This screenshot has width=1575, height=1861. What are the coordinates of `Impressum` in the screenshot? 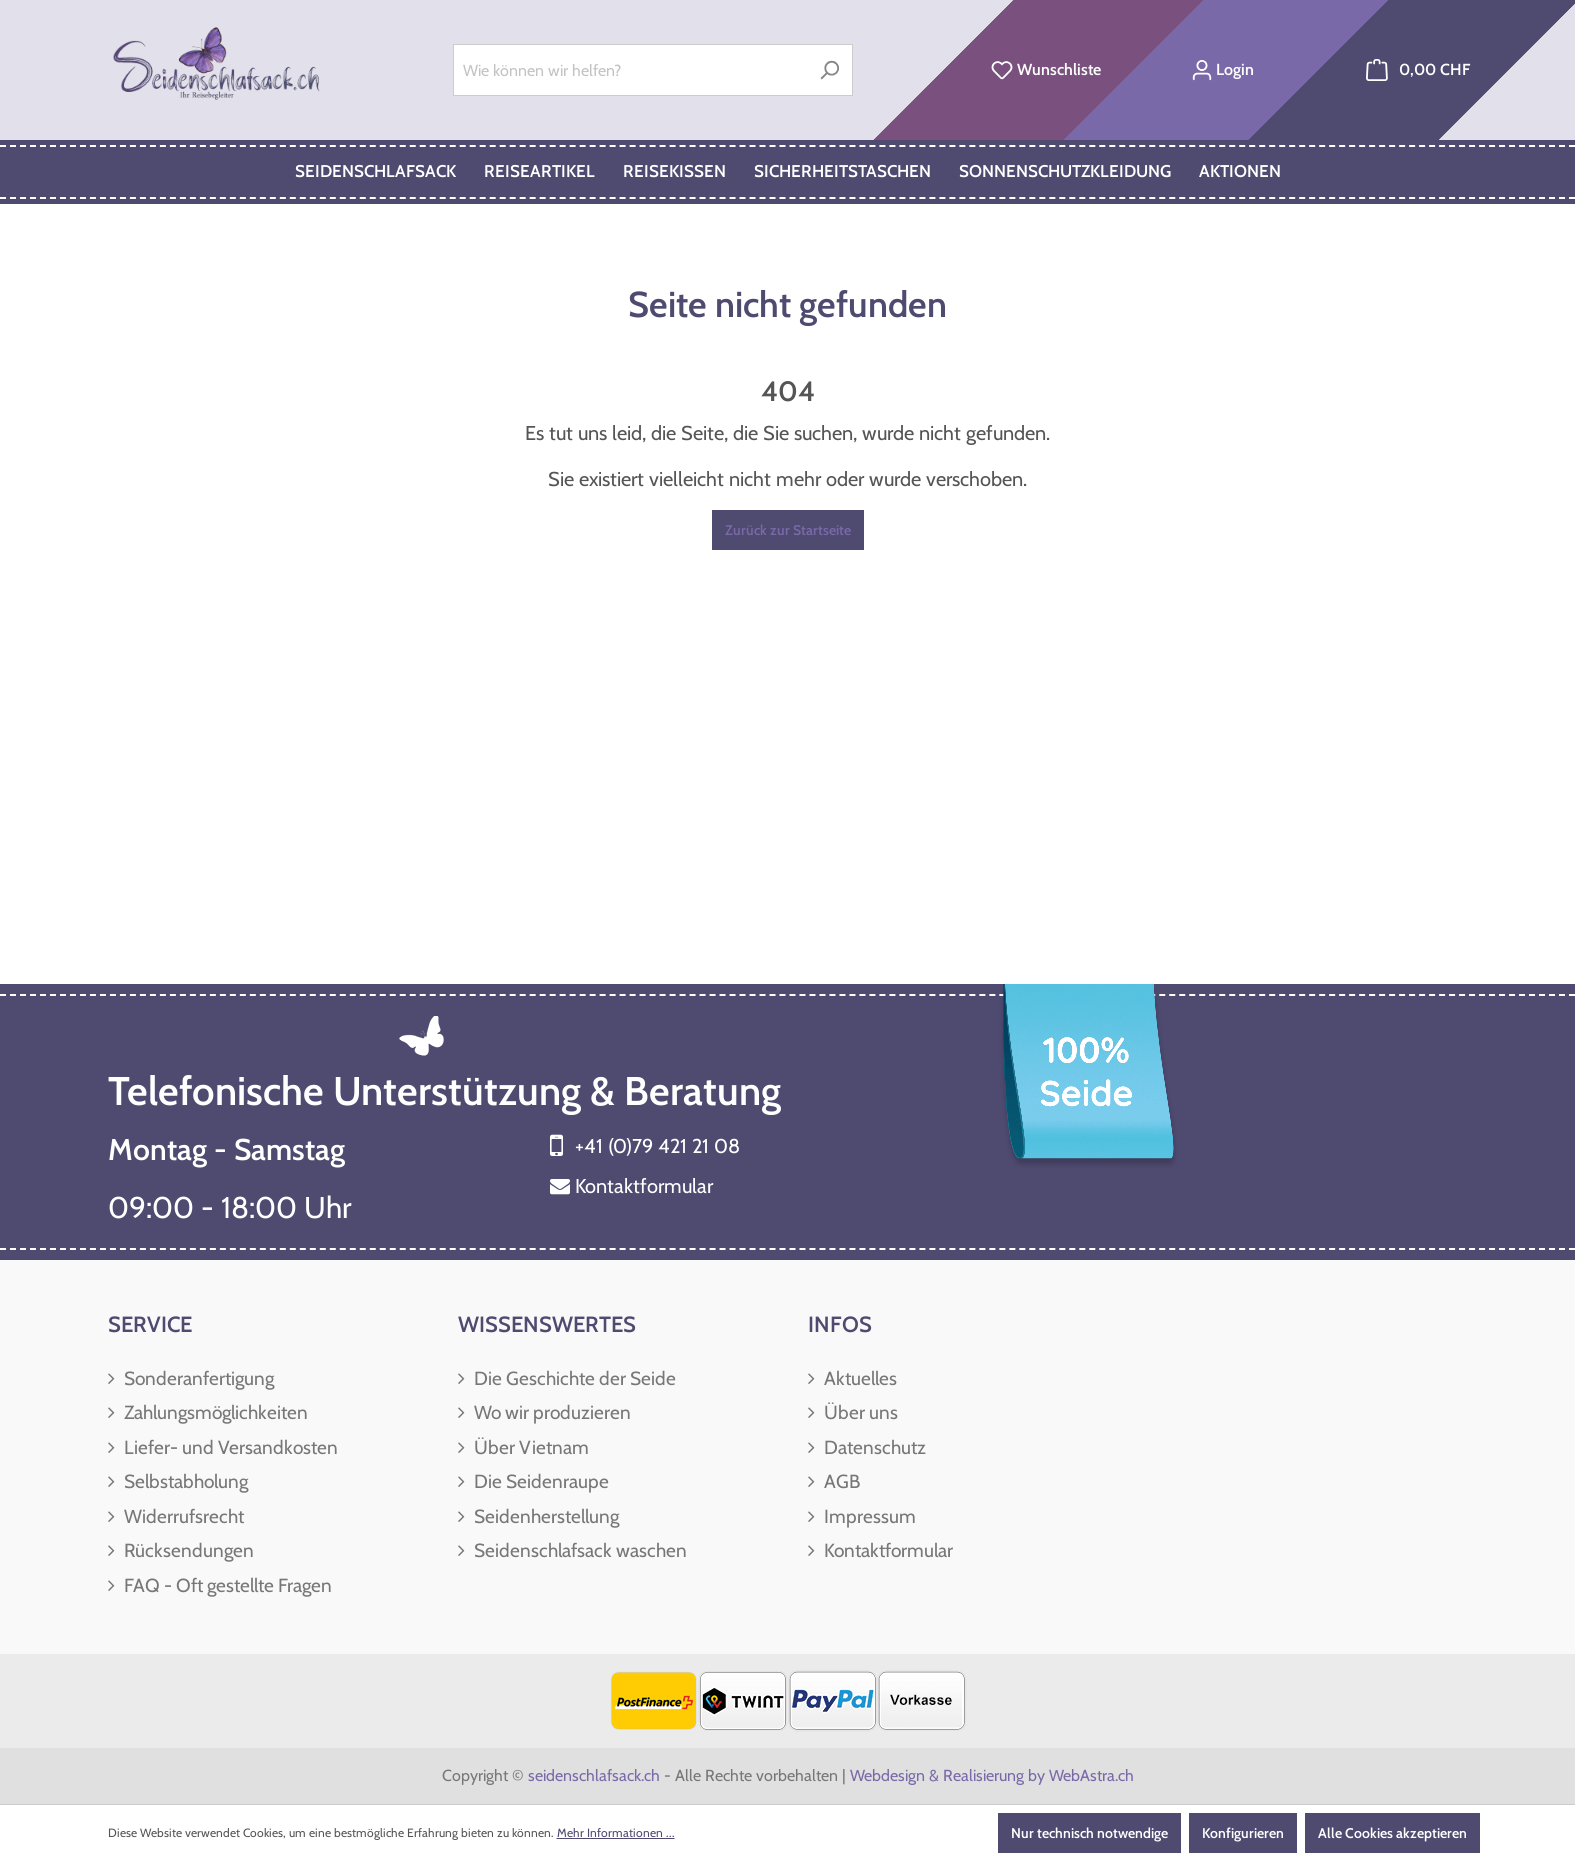 It's located at (868, 1516).